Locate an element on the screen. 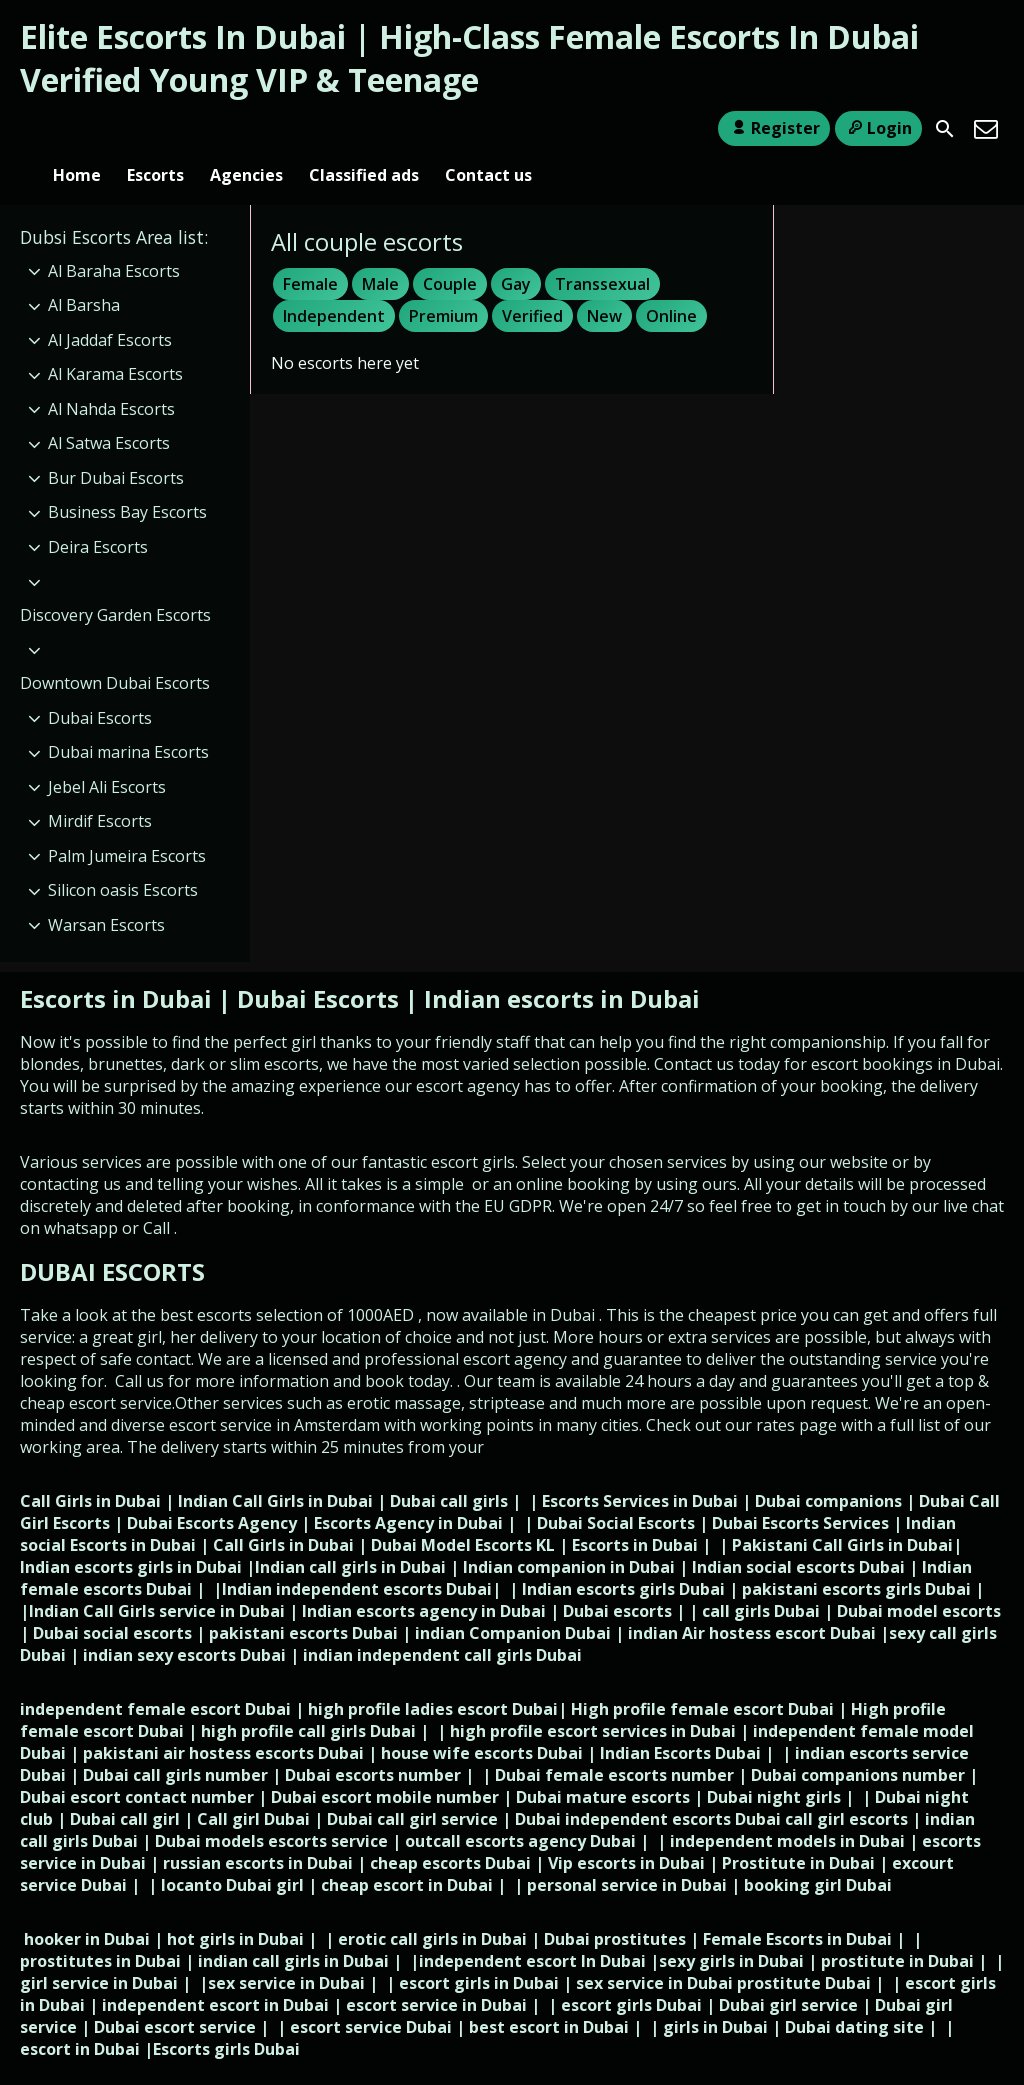  Bur Dubai Escorts is located at coordinates (116, 445).